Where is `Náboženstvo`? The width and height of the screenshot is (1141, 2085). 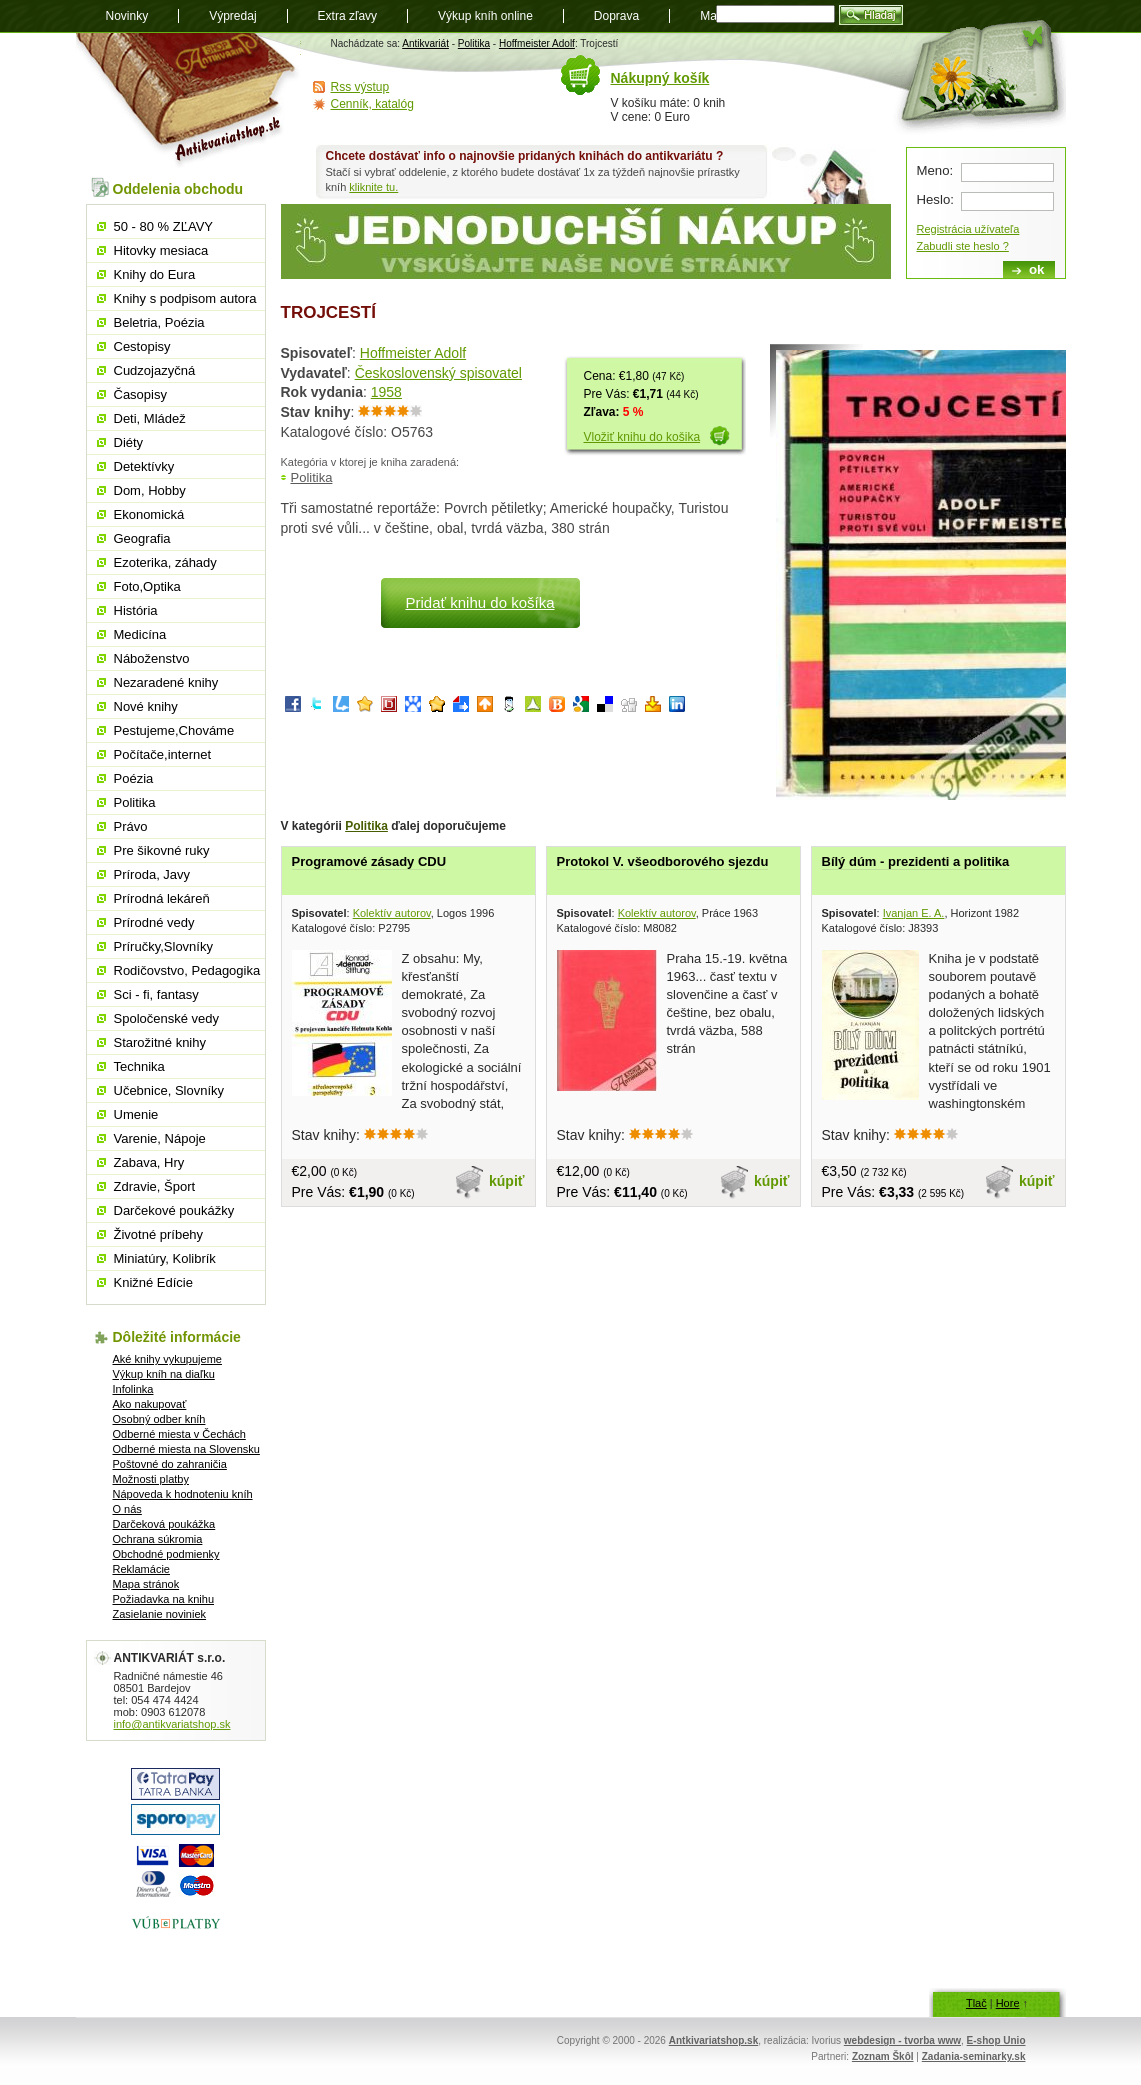
Náboženstvo is located at coordinates (152, 658).